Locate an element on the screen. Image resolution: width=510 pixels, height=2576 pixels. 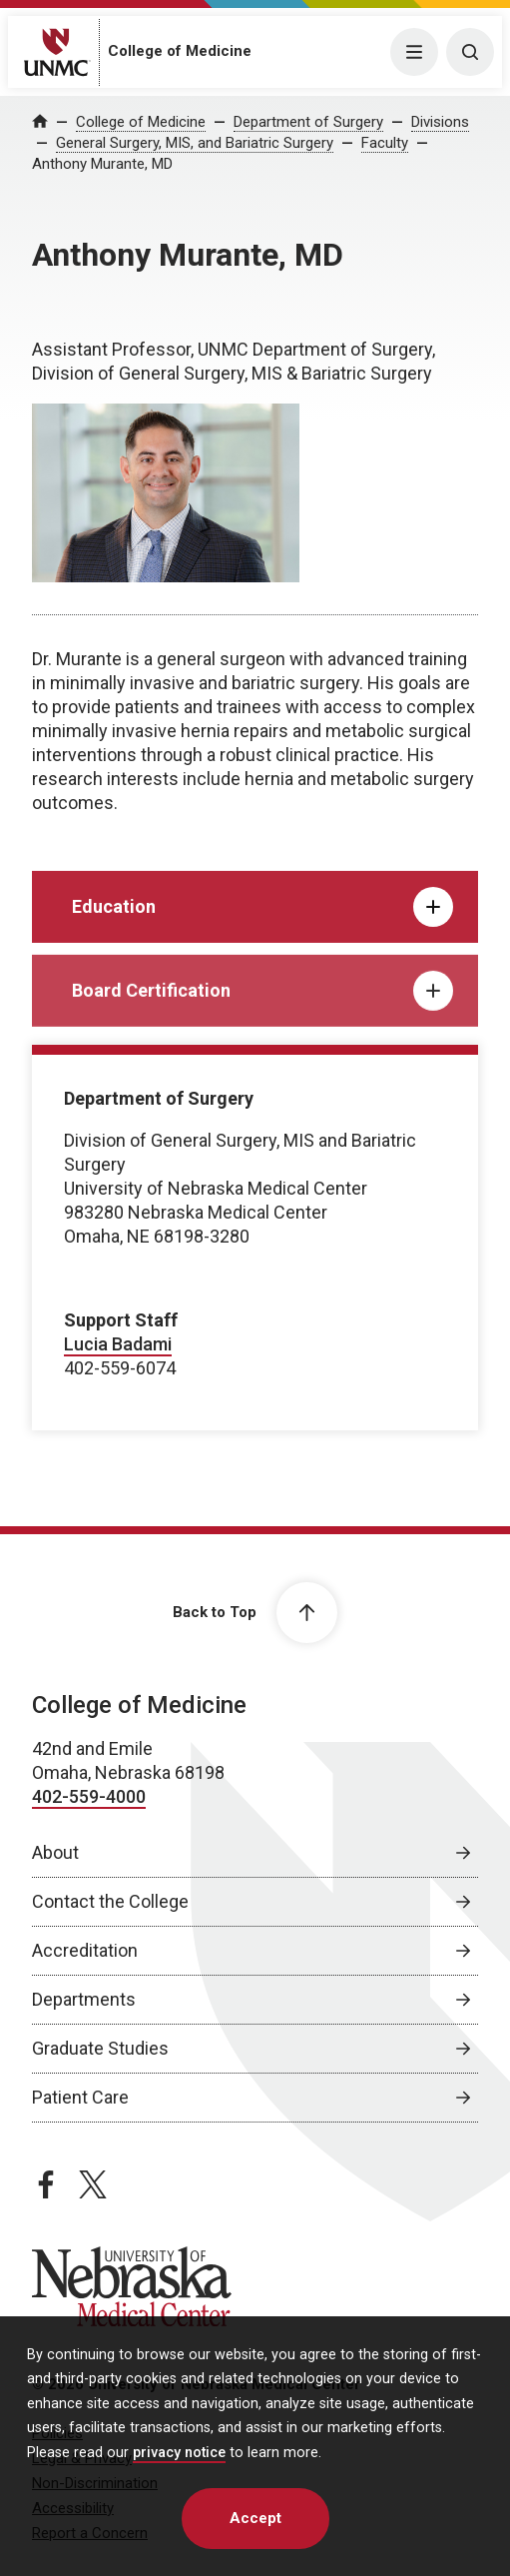
General Surgery, MIS, and Bariatric Surgery is located at coordinates (194, 143).